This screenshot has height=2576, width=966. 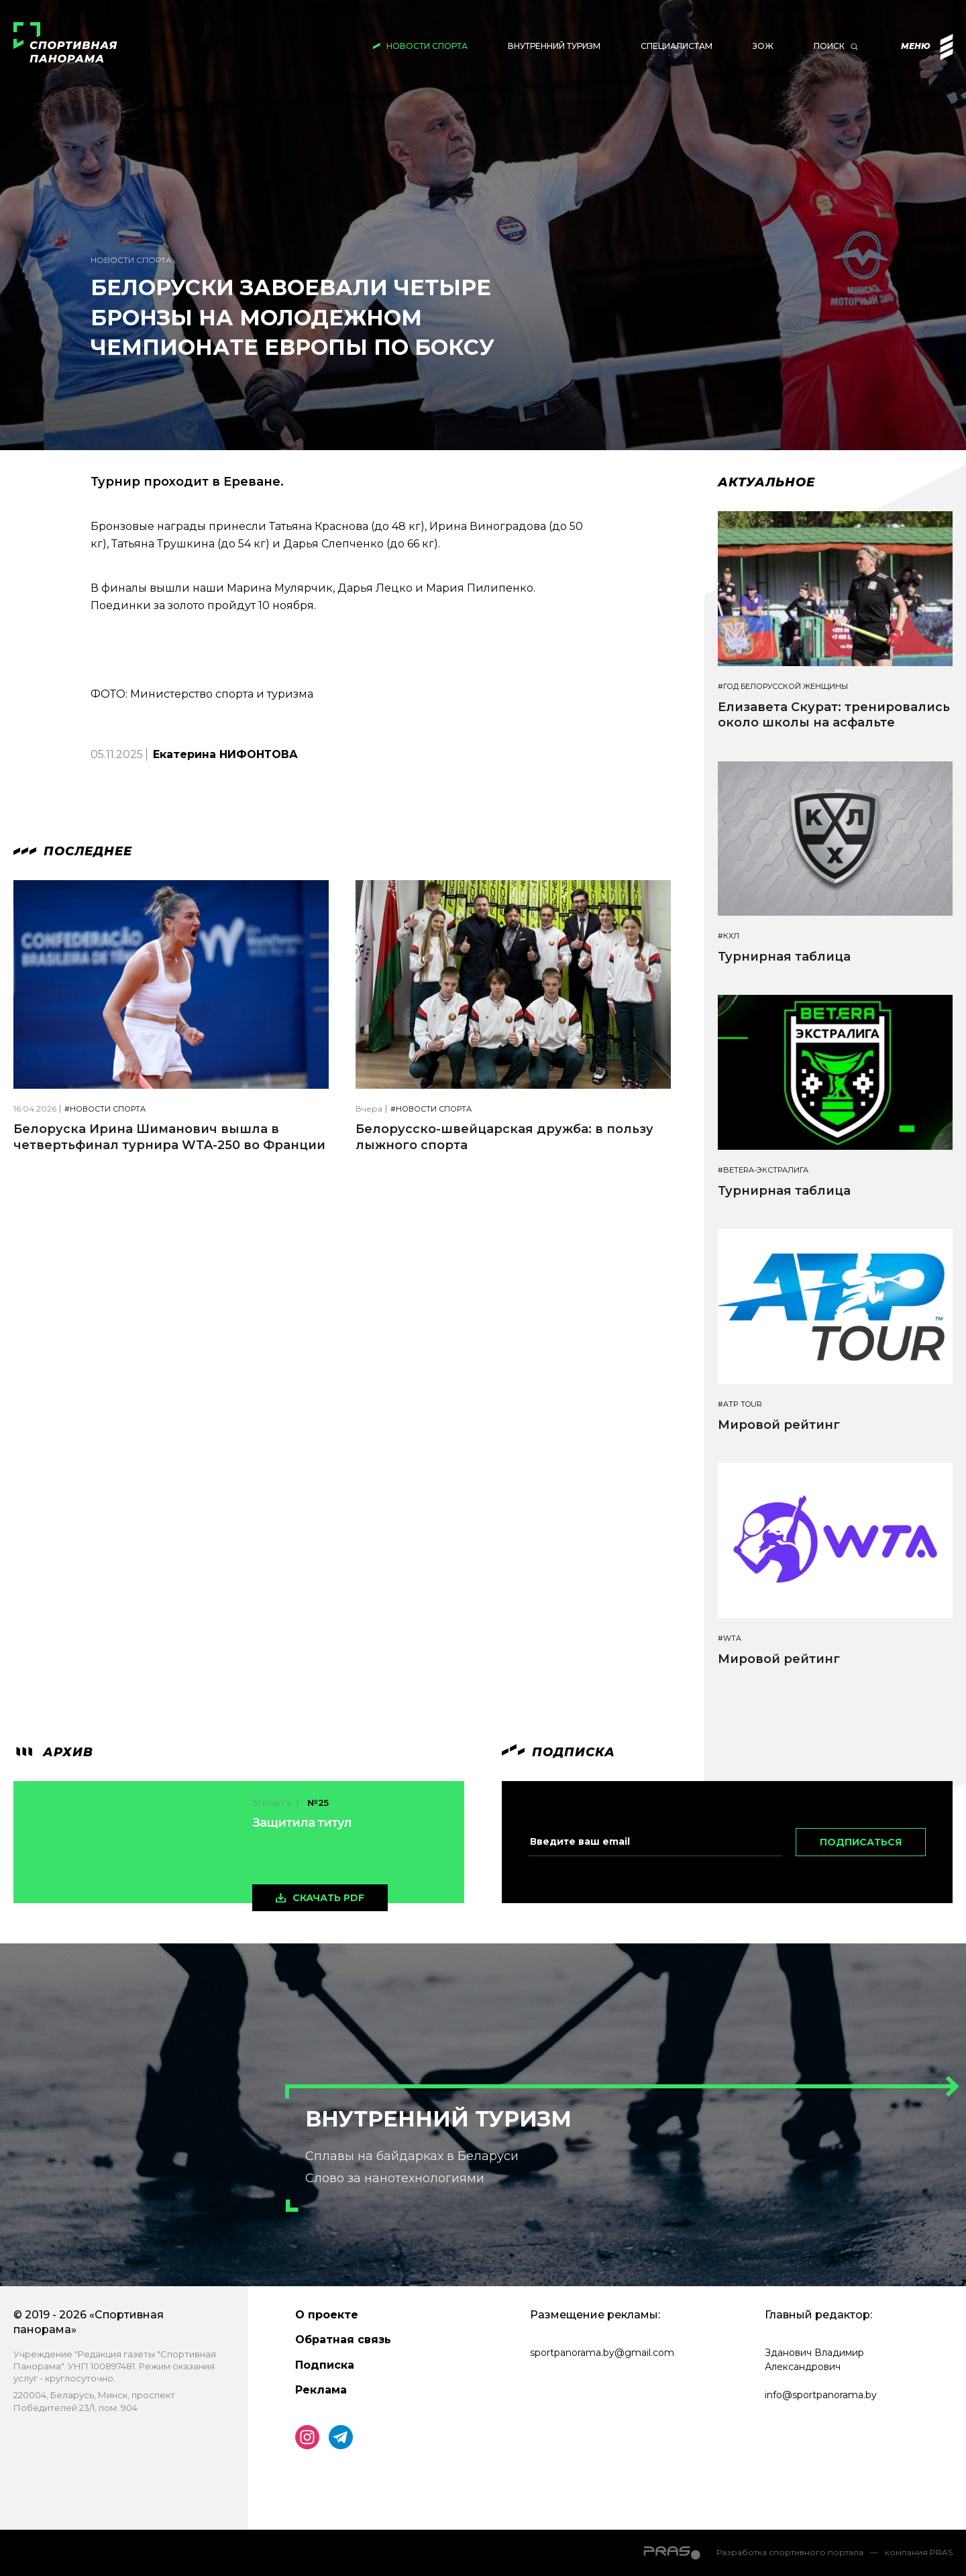 What do you see at coordinates (676, 46) in the screenshot?
I see `Специалистам` at bounding box center [676, 46].